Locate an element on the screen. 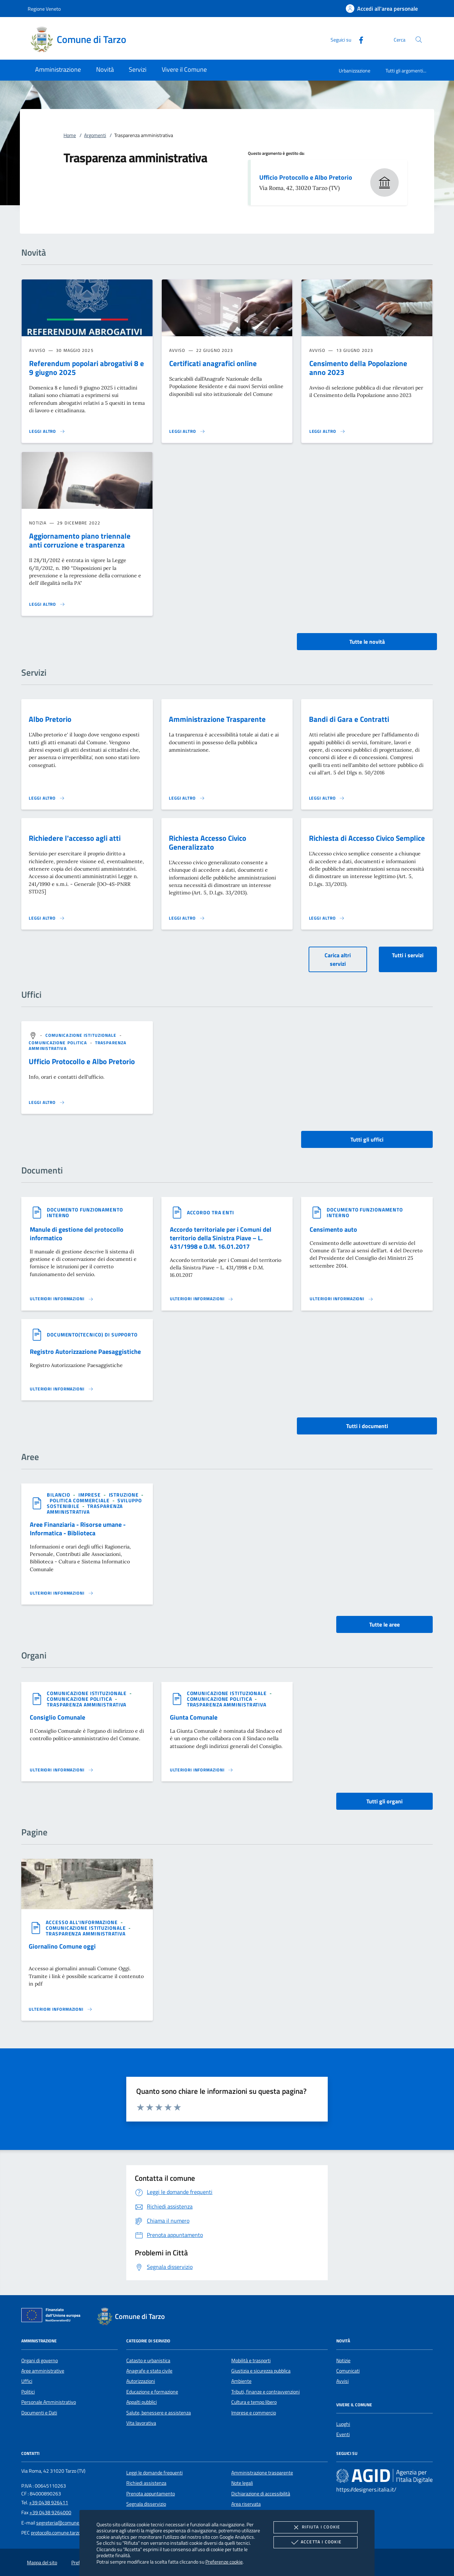  Richiedere l'accesso agli atti is located at coordinates (75, 838).